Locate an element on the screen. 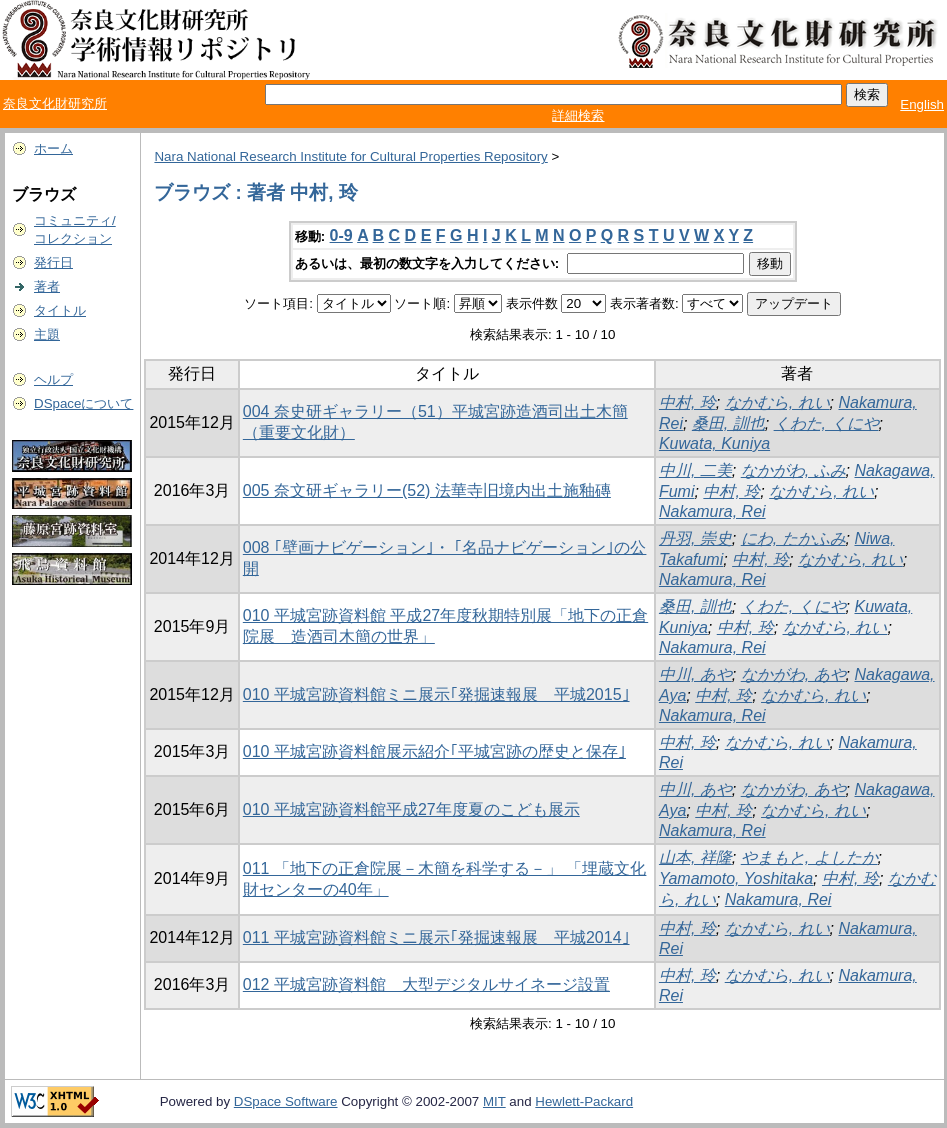  中村, 玲 is located at coordinates (687, 402).